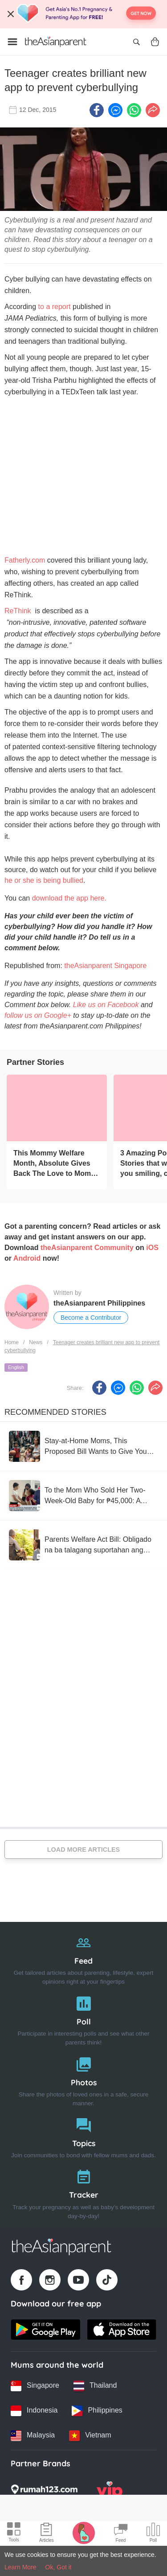 The width and height of the screenshot is (167, 2576). I want to click on News, so click(35, 1342).